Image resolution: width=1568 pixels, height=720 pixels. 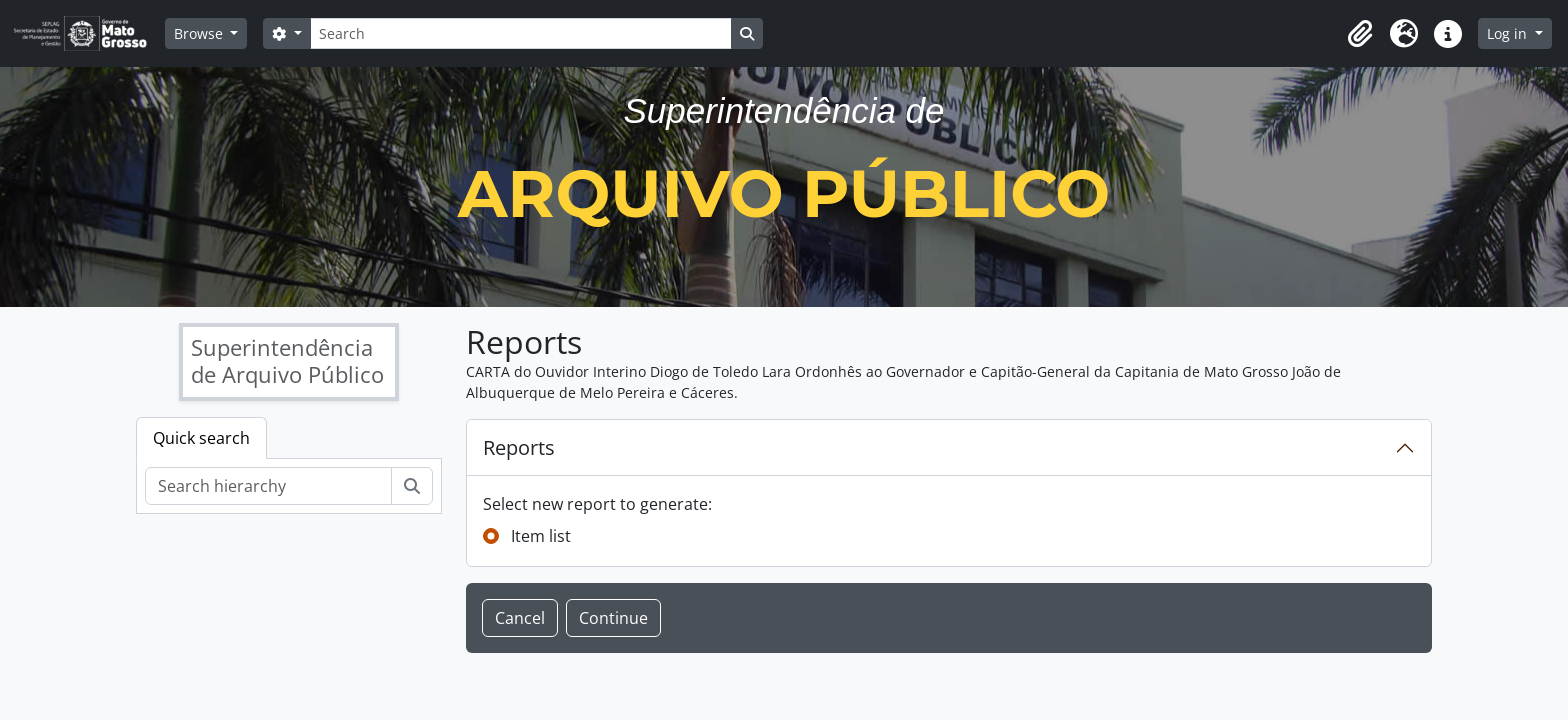 What do you see at coordinates (201, 438) in the screenshot?
I see `Quick search [tab]` at bounding box center [201, 438].